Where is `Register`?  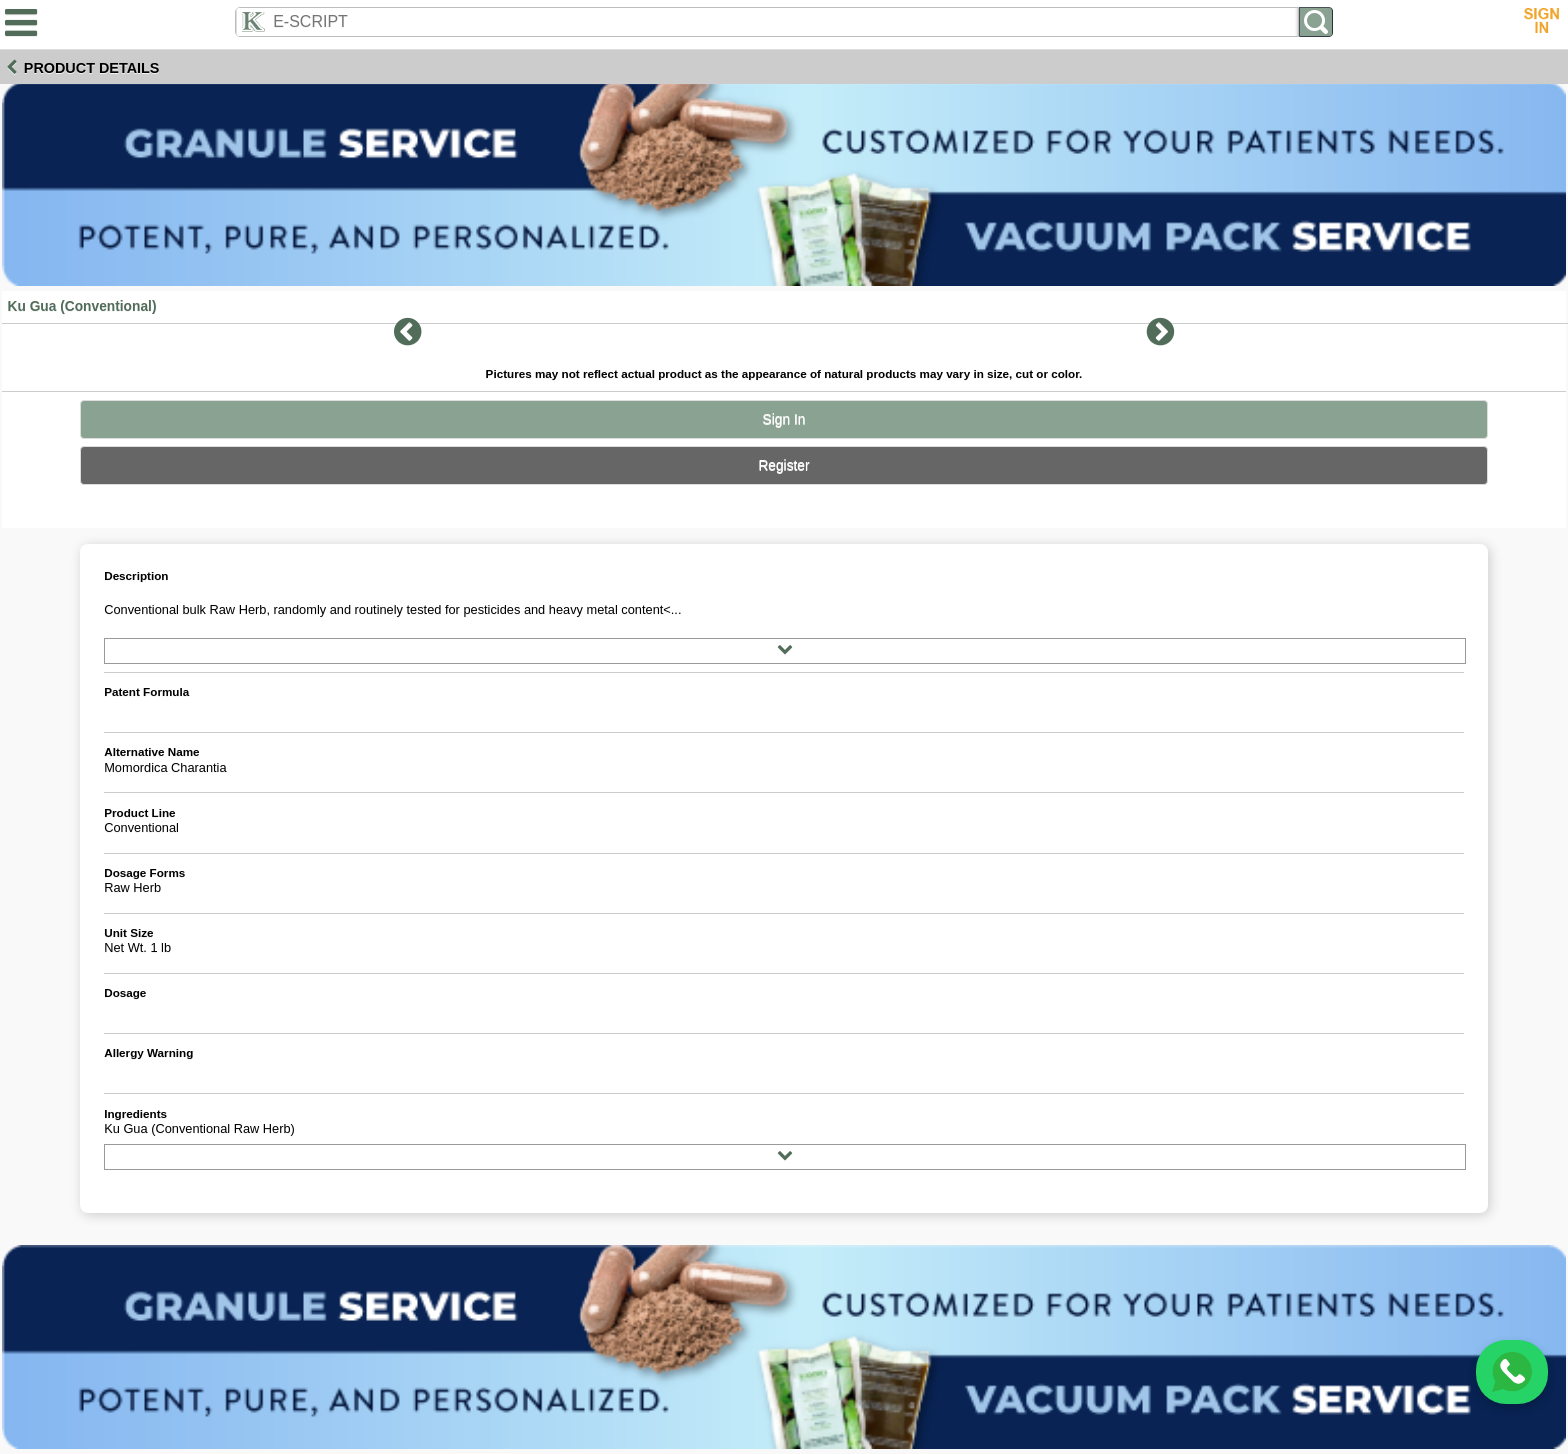 Register is located at coordinates (783, 465).